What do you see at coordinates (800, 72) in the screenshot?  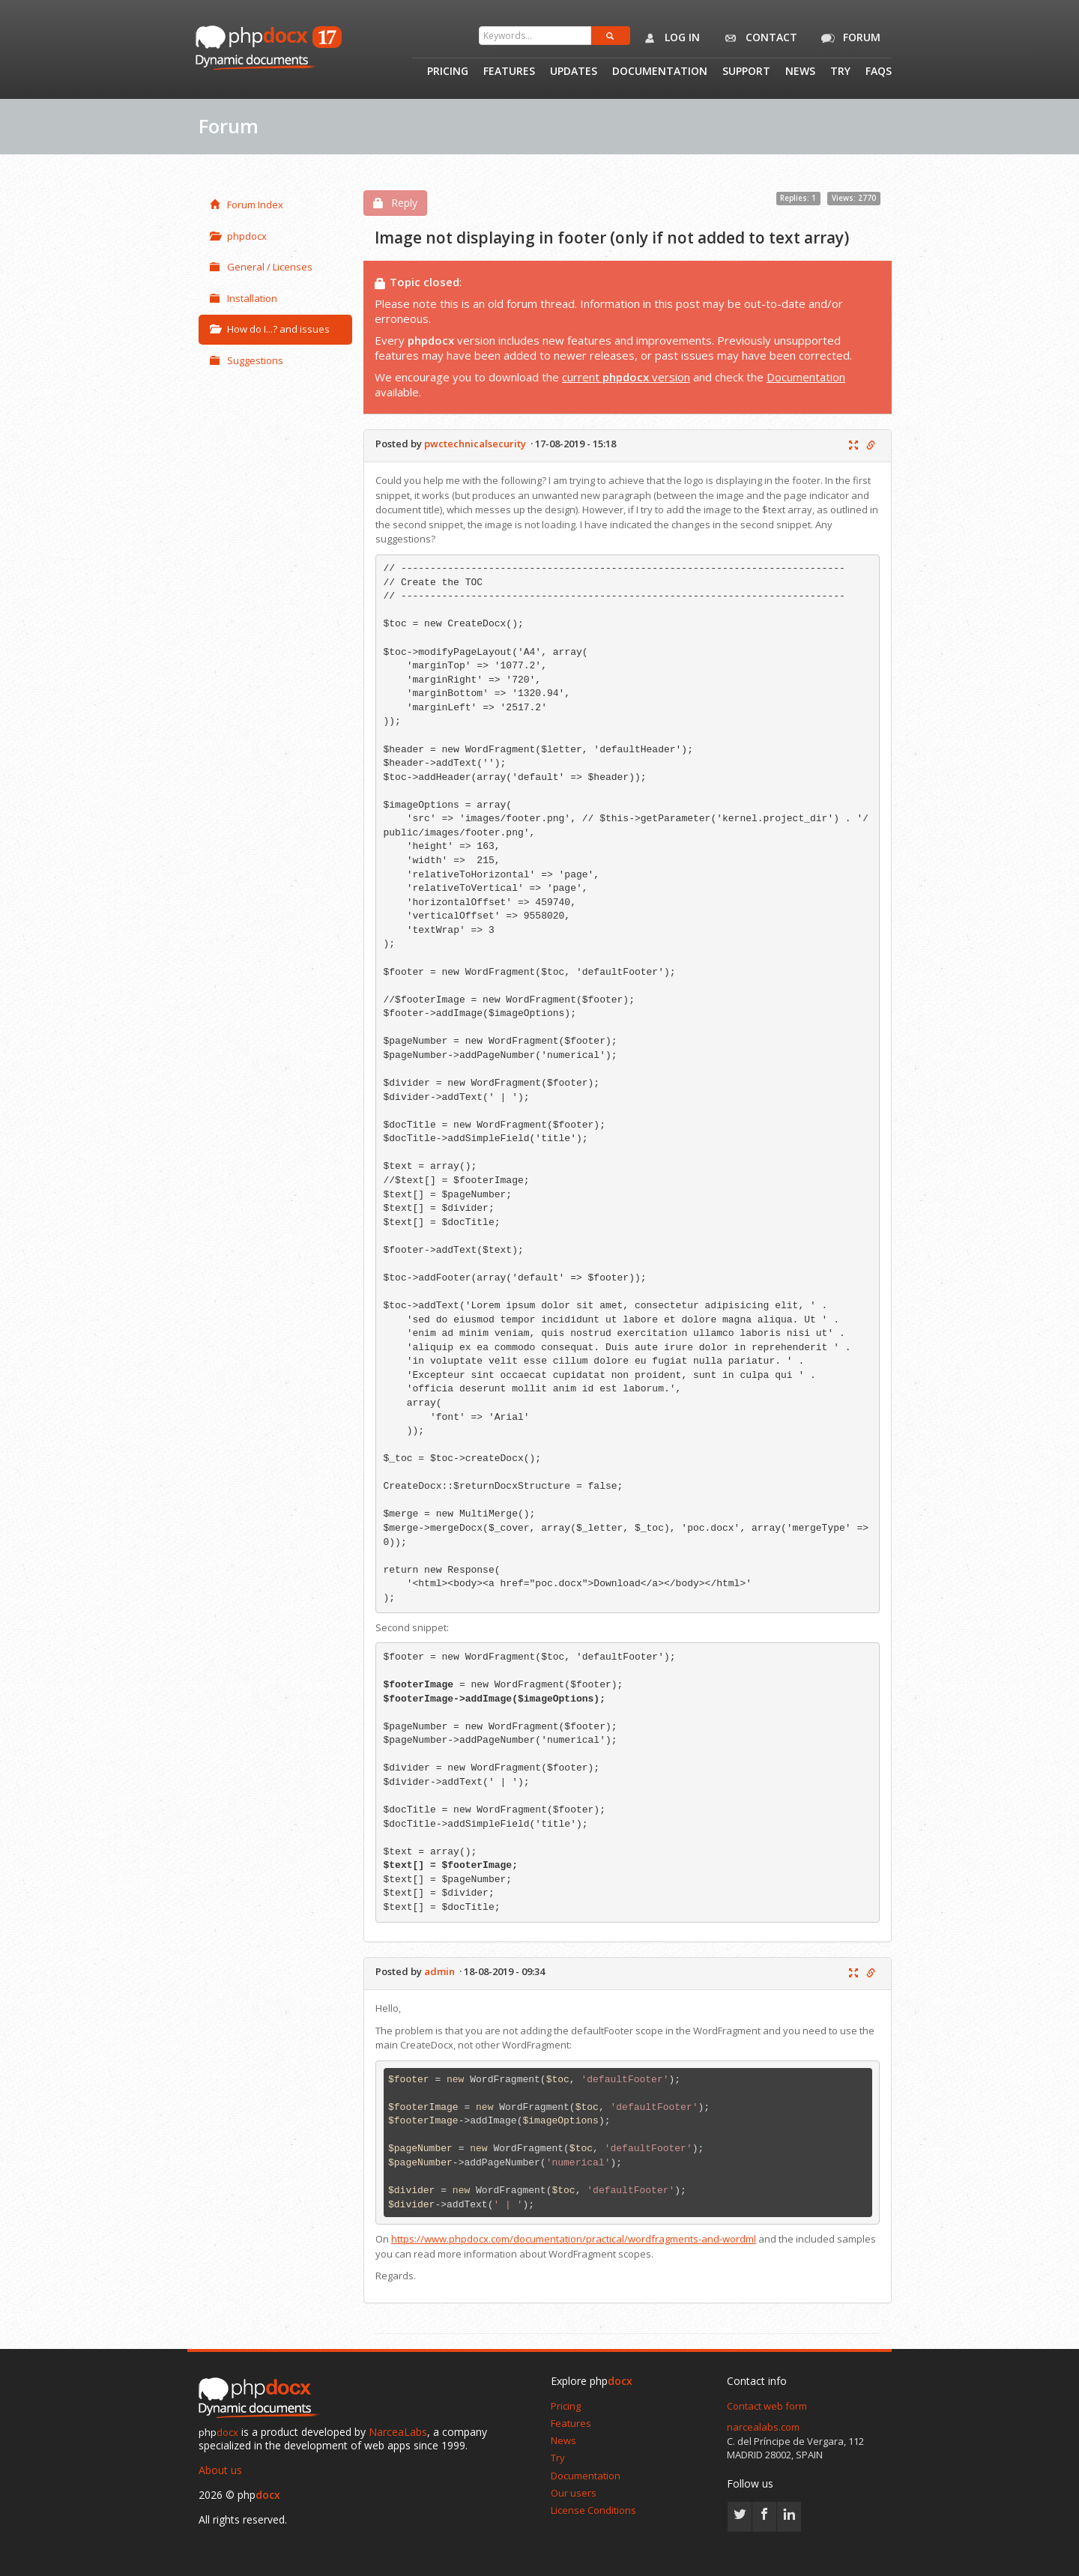 I see `News` at bounding box center [800, 72].